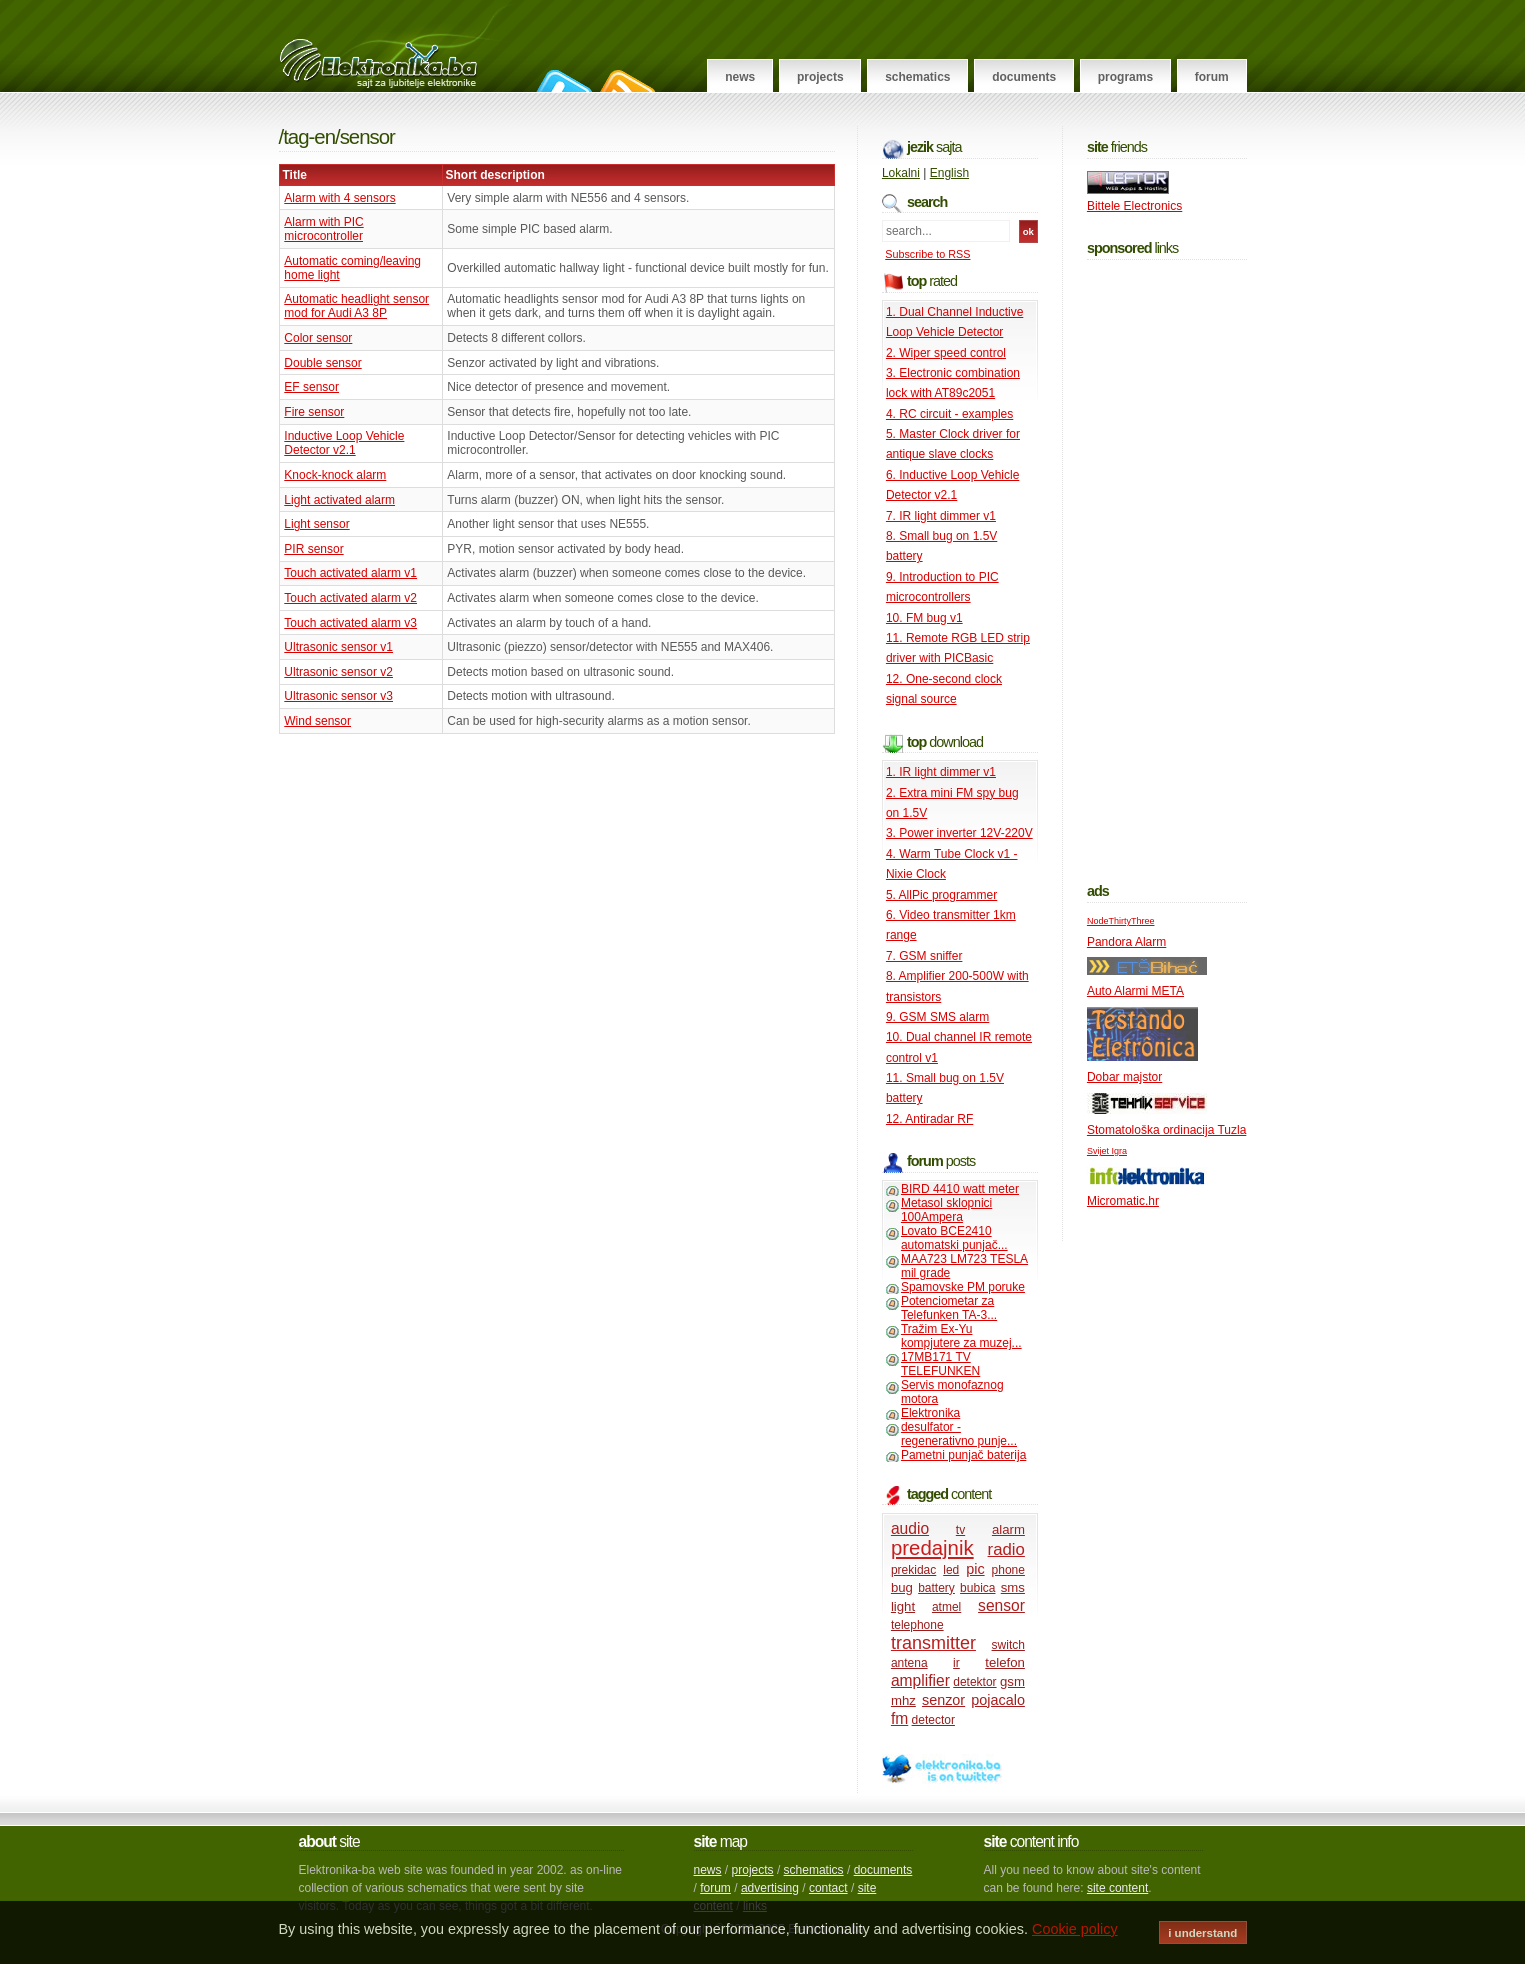 The height and width of the screenshot is (1964, 1525). What do you see at coordinates (322, 363) in the screenshot?
I see `Double sensor` at bounding box center [322, 363].